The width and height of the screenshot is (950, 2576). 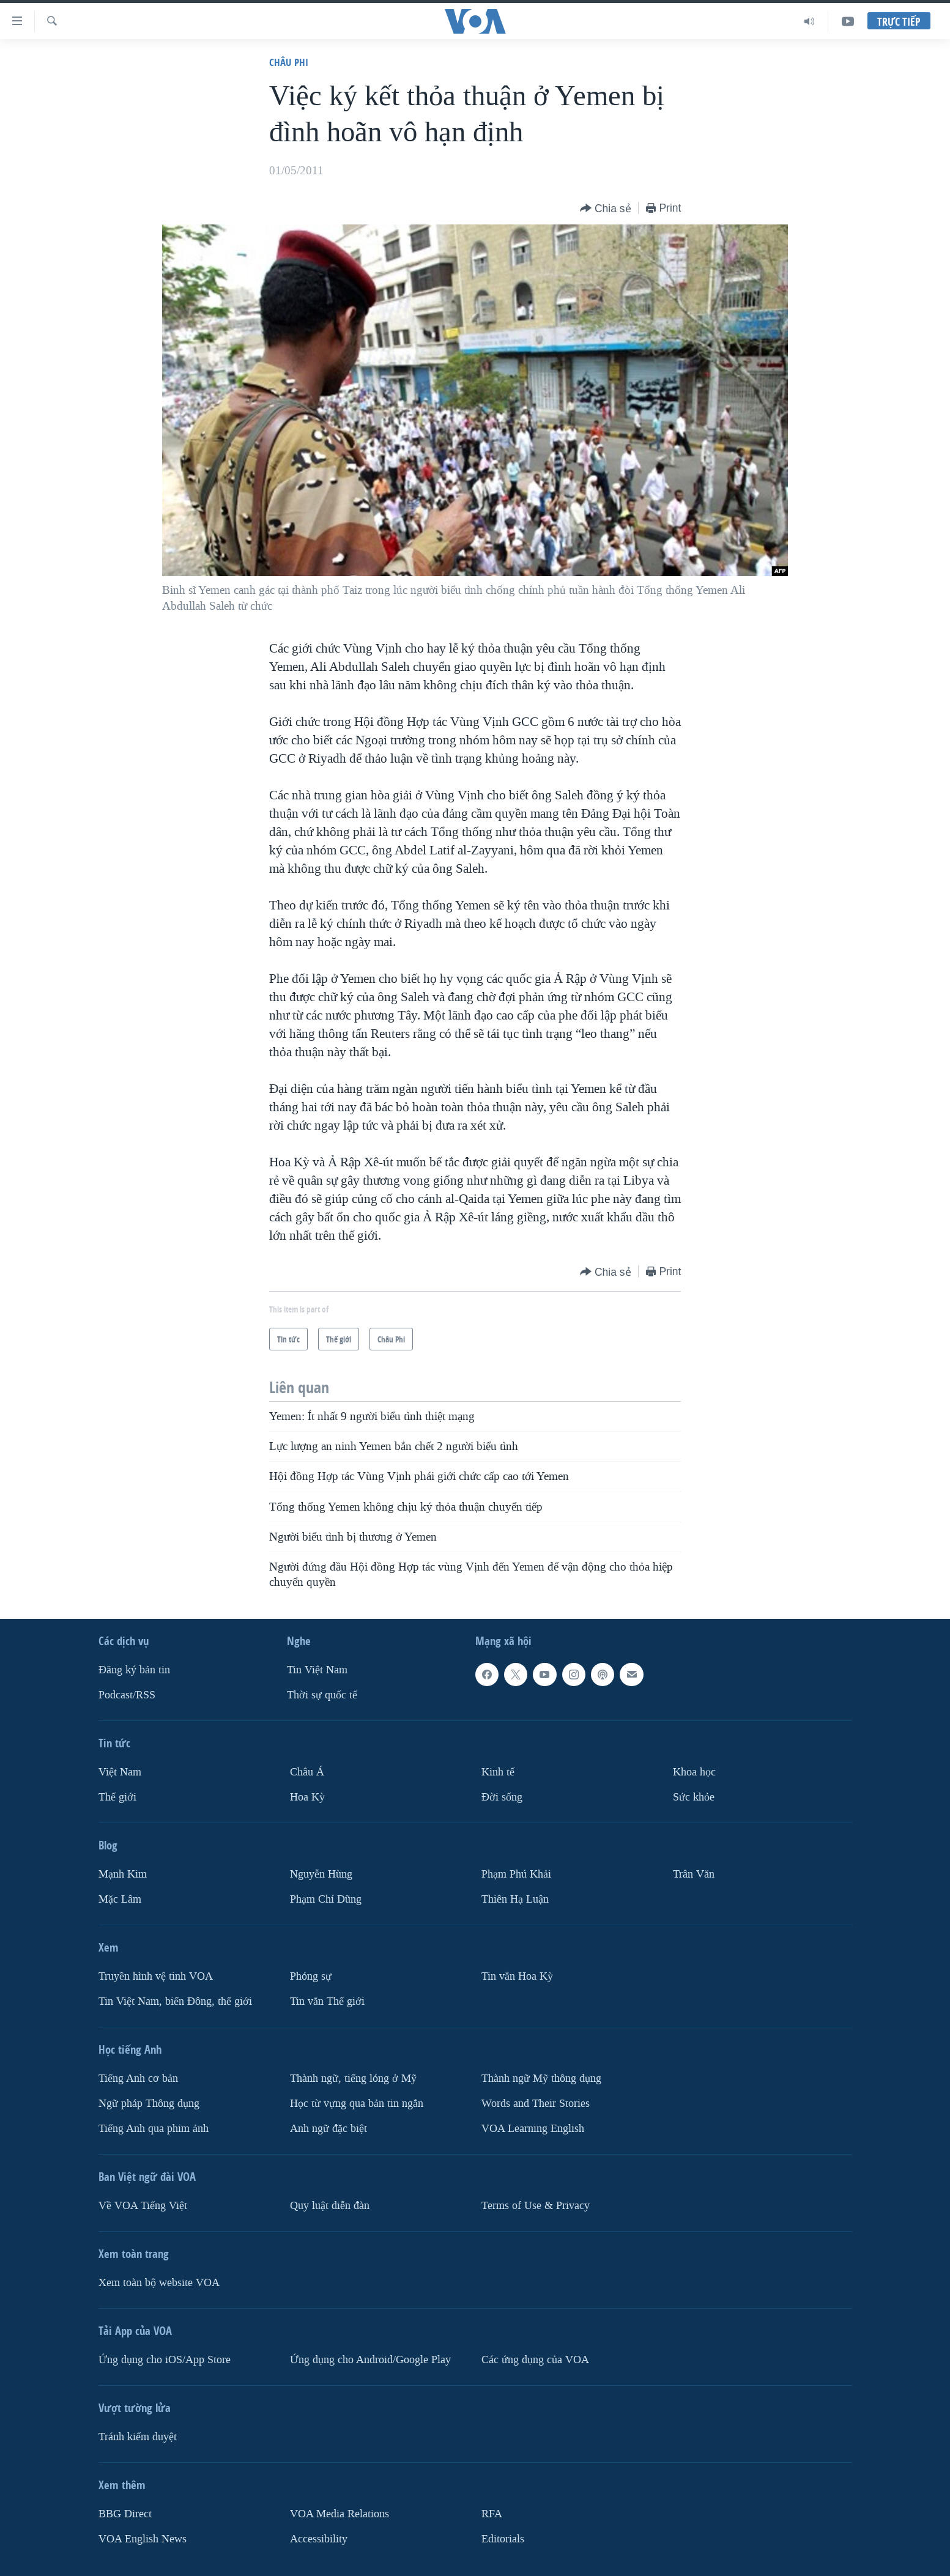 What do you see at coordinates (307, 1797) in the screenshot?
I see `Hoa Kỳ` at bounding box center [307, 1797].